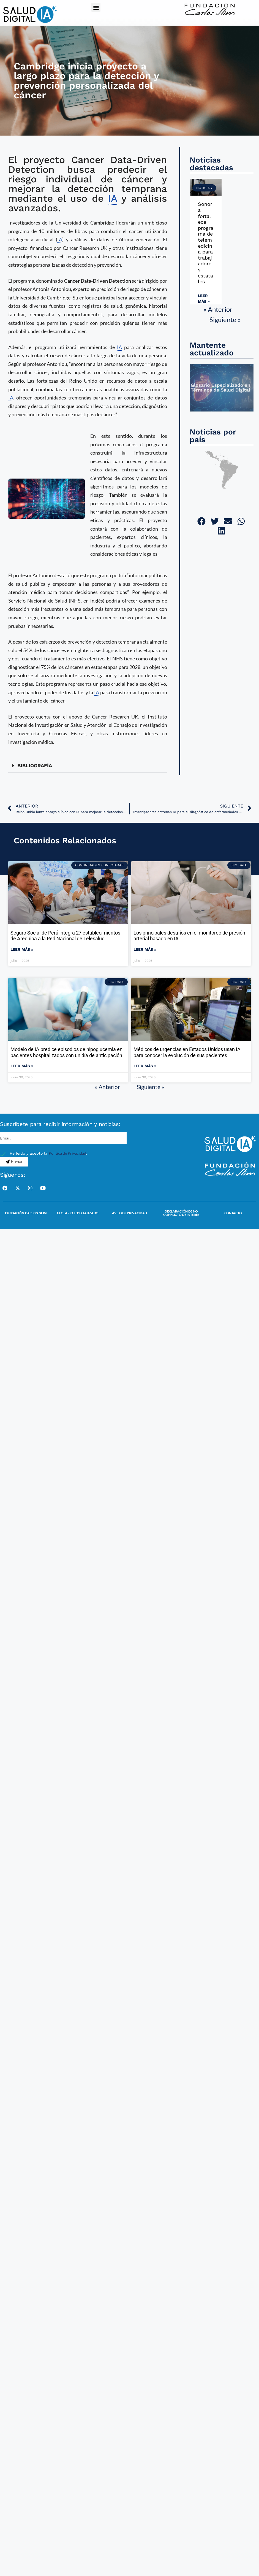  I want to click on Leer más » [Read more about Médicos de urgencias en Estados Unidos usan IA para conocer la evolución de sus pacientes], so click(144, 1066).